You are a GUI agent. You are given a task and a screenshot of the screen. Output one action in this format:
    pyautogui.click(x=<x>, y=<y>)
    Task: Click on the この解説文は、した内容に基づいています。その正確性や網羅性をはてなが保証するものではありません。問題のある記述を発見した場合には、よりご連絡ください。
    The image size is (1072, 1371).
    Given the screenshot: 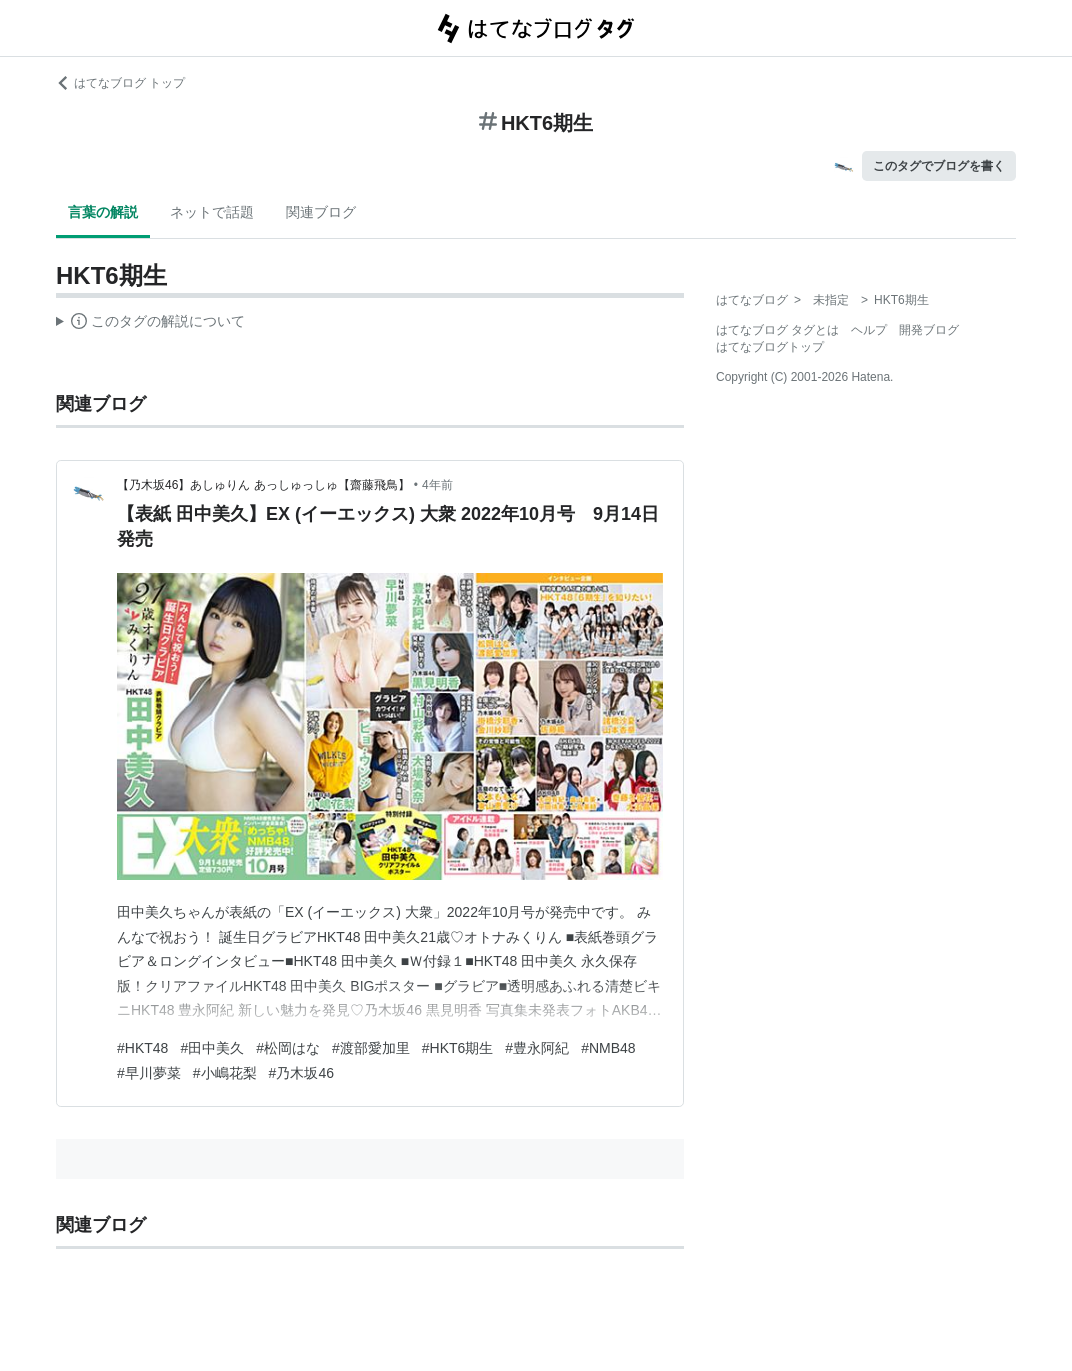 What is the action you would take?
    pyautogui.click(x=150, y=324)
    